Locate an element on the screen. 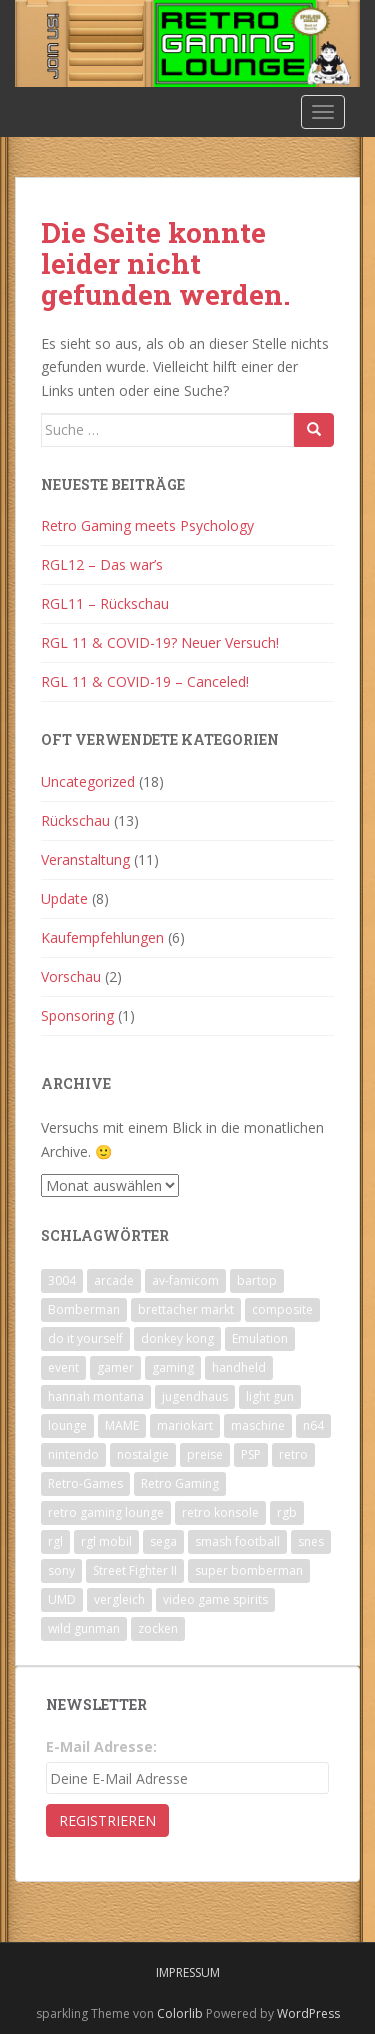 Image resolution: width=375 pixels, height=2034 pixels. rgl mobil [rgl mobil (3 Einträge)] is located at coordinates (106, 1541).